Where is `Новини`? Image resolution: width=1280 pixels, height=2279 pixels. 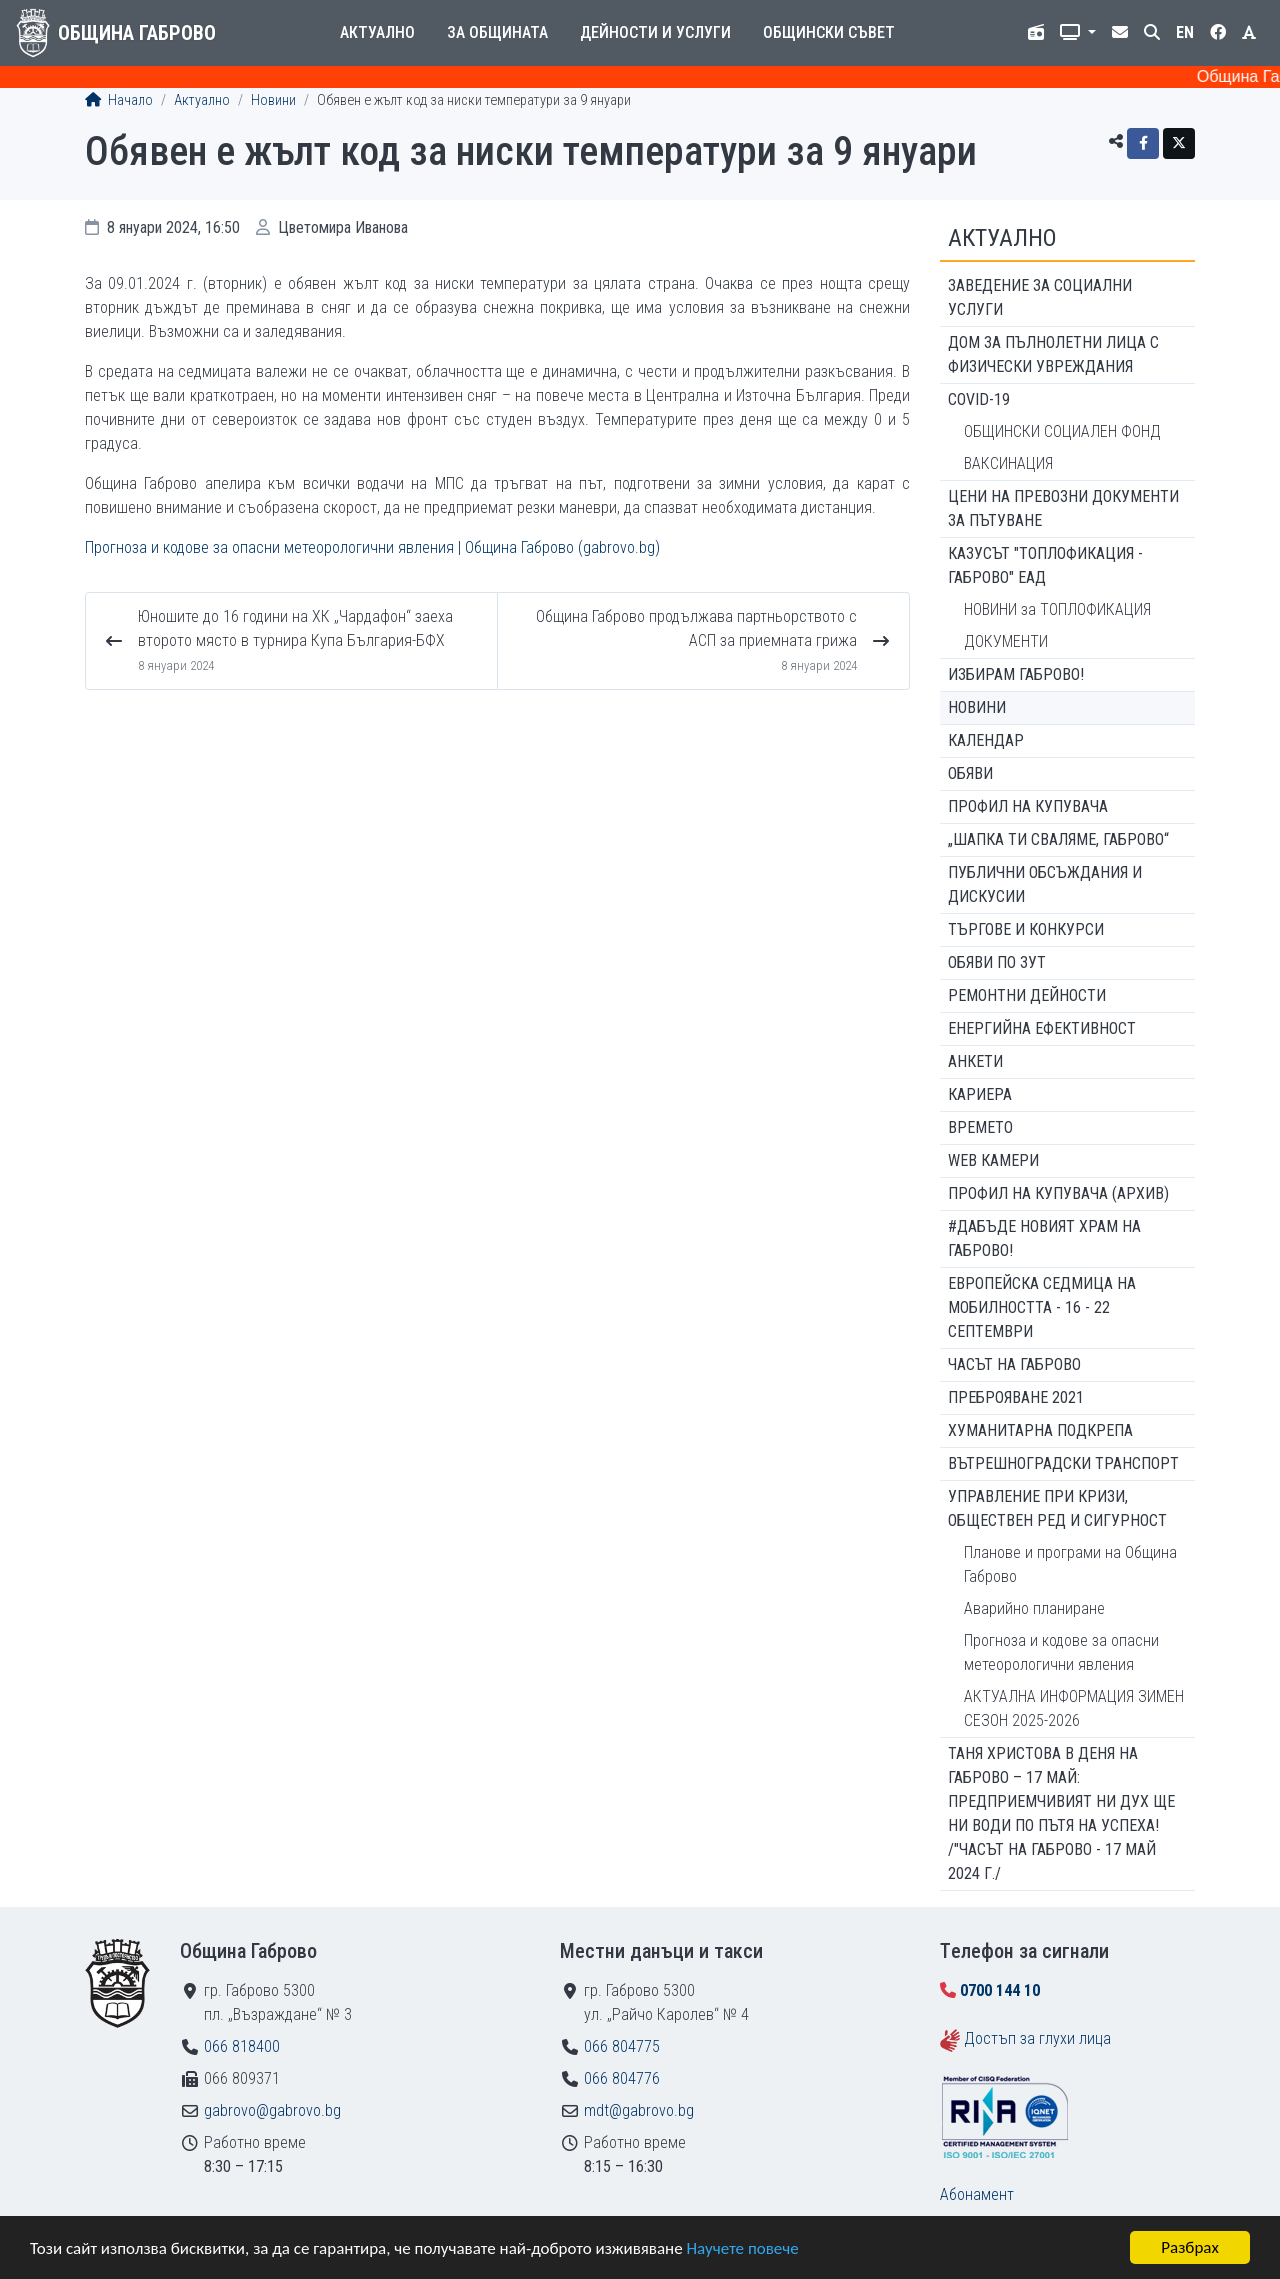 Новини is located at coordinates (273, 100).